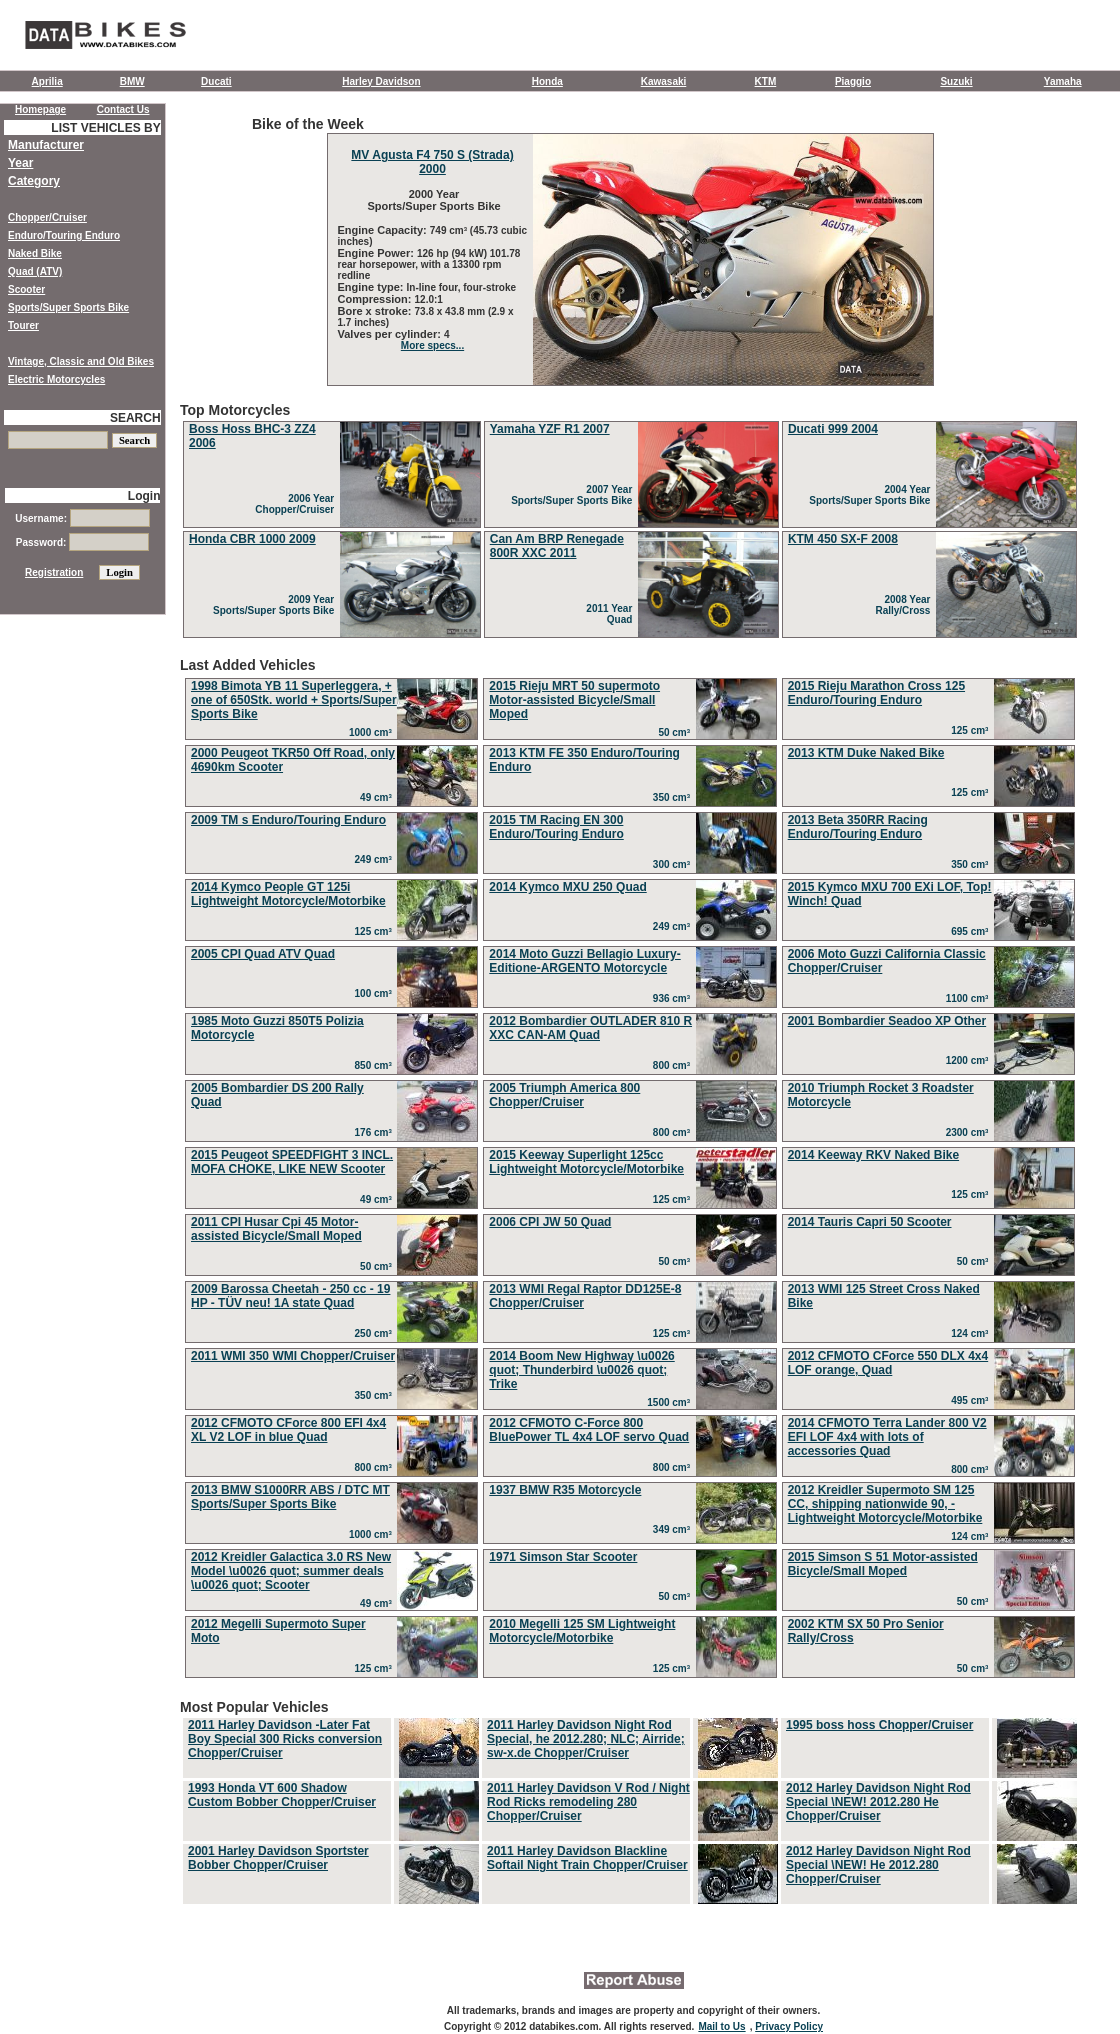  What do you see at coordinates (381, 81) in the screenshot?
I see `Harley Davidson` at bounding box center [381, 81].